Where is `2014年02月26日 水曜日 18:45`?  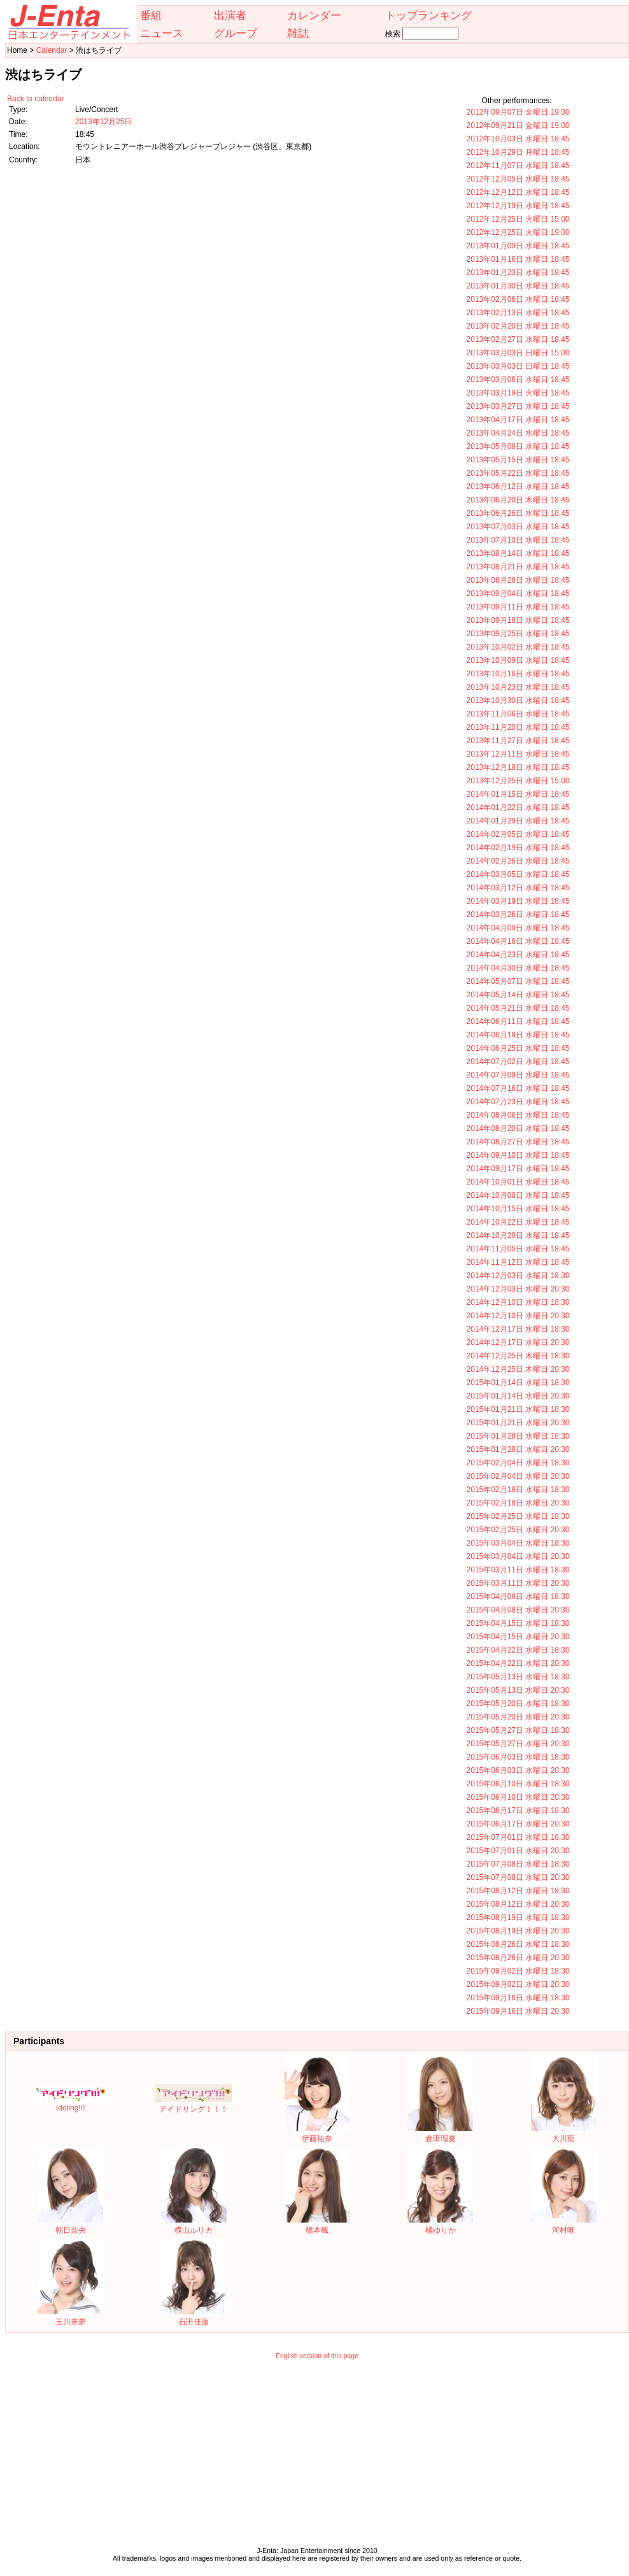 2014年02月26日 水曜日 18:45 is located at coordinates (518, 861).